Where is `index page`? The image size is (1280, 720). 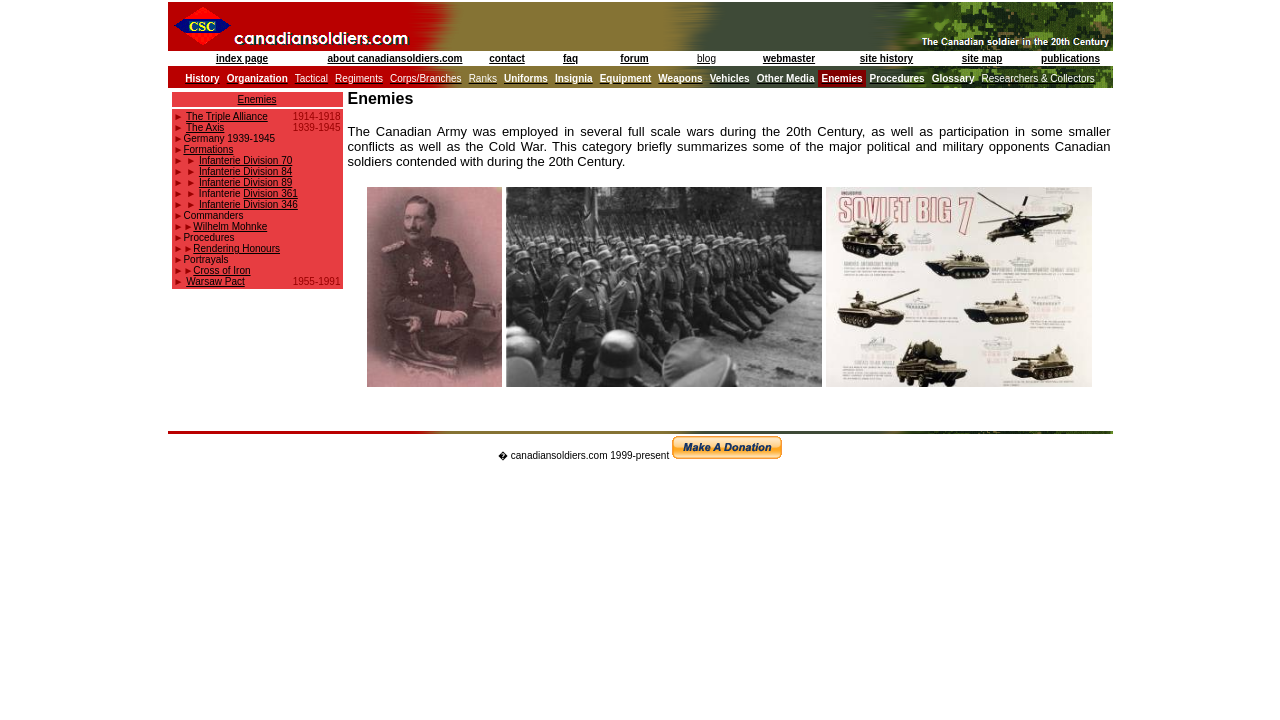
index page is located at coordinates (242, 58).